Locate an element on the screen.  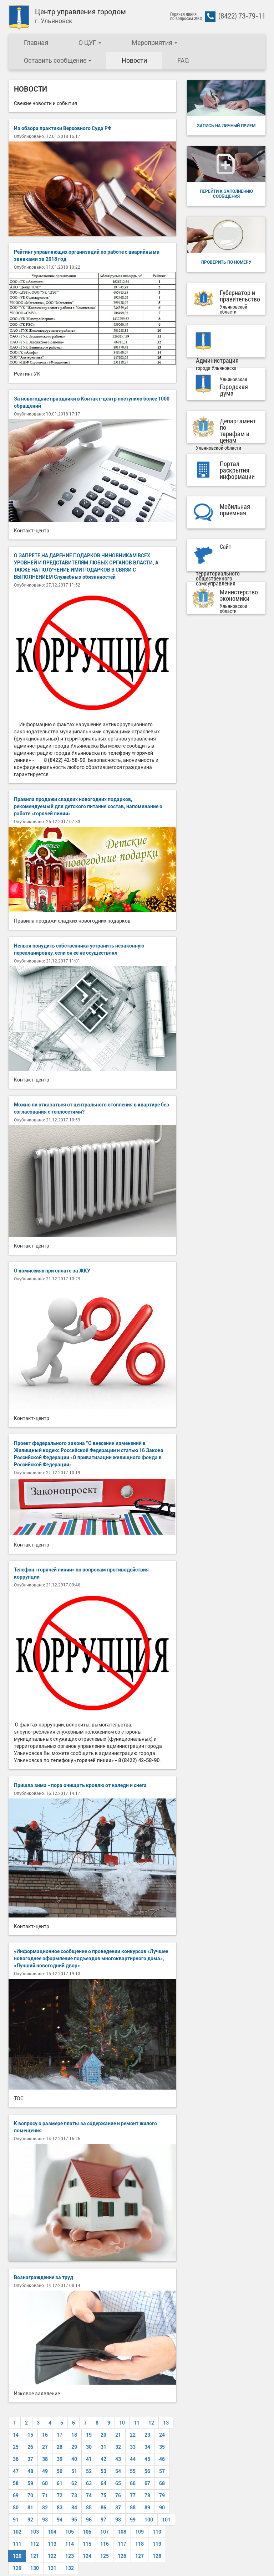
103 is located at coordinates (34, 2532).